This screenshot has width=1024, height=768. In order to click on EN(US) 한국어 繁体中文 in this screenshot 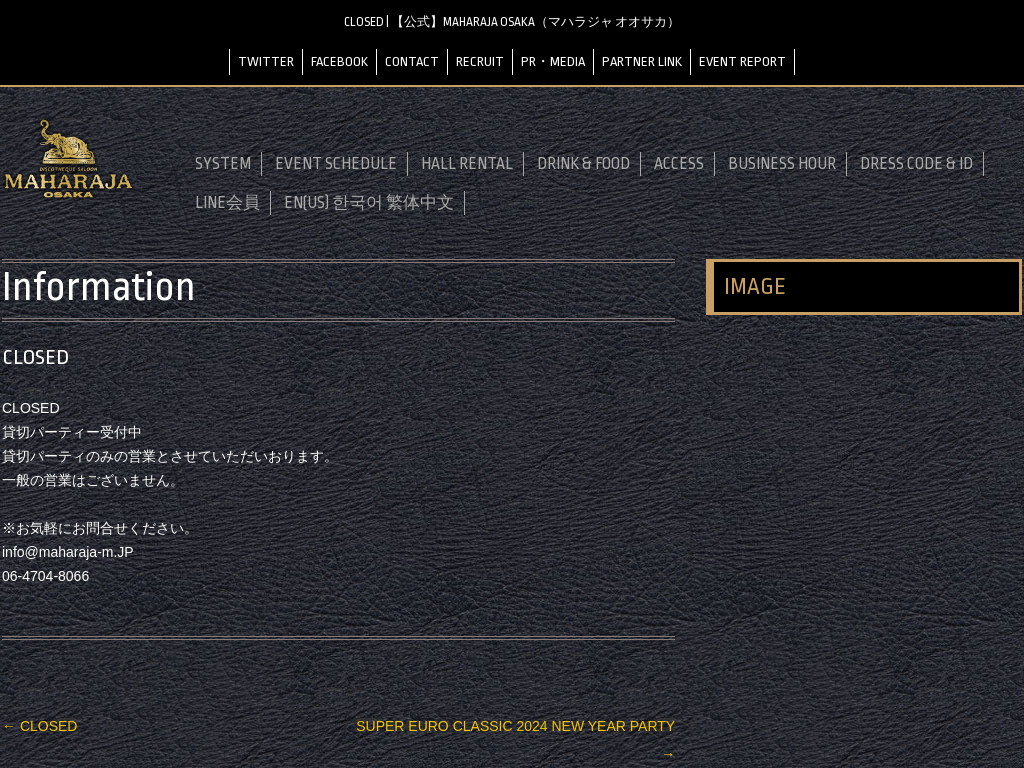, I will do `click(369, 203)`.